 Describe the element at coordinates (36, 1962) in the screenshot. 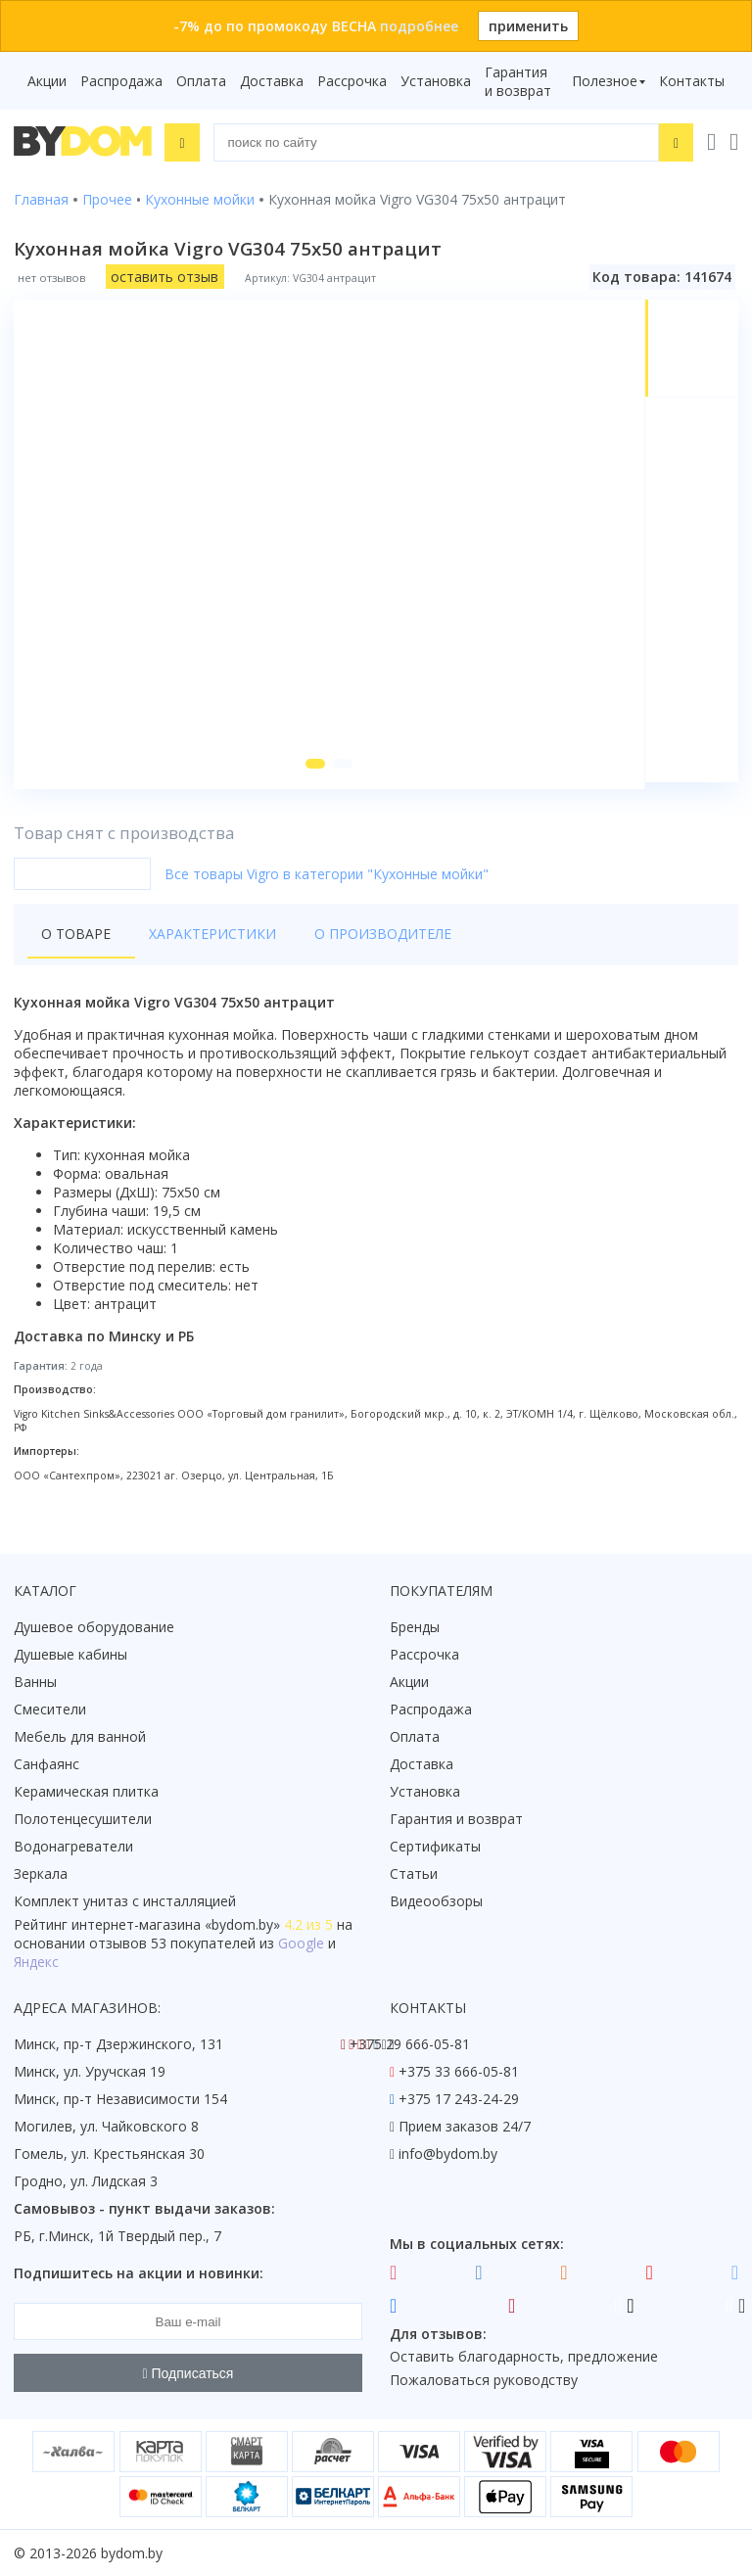

I see `Яндекс` at that location.